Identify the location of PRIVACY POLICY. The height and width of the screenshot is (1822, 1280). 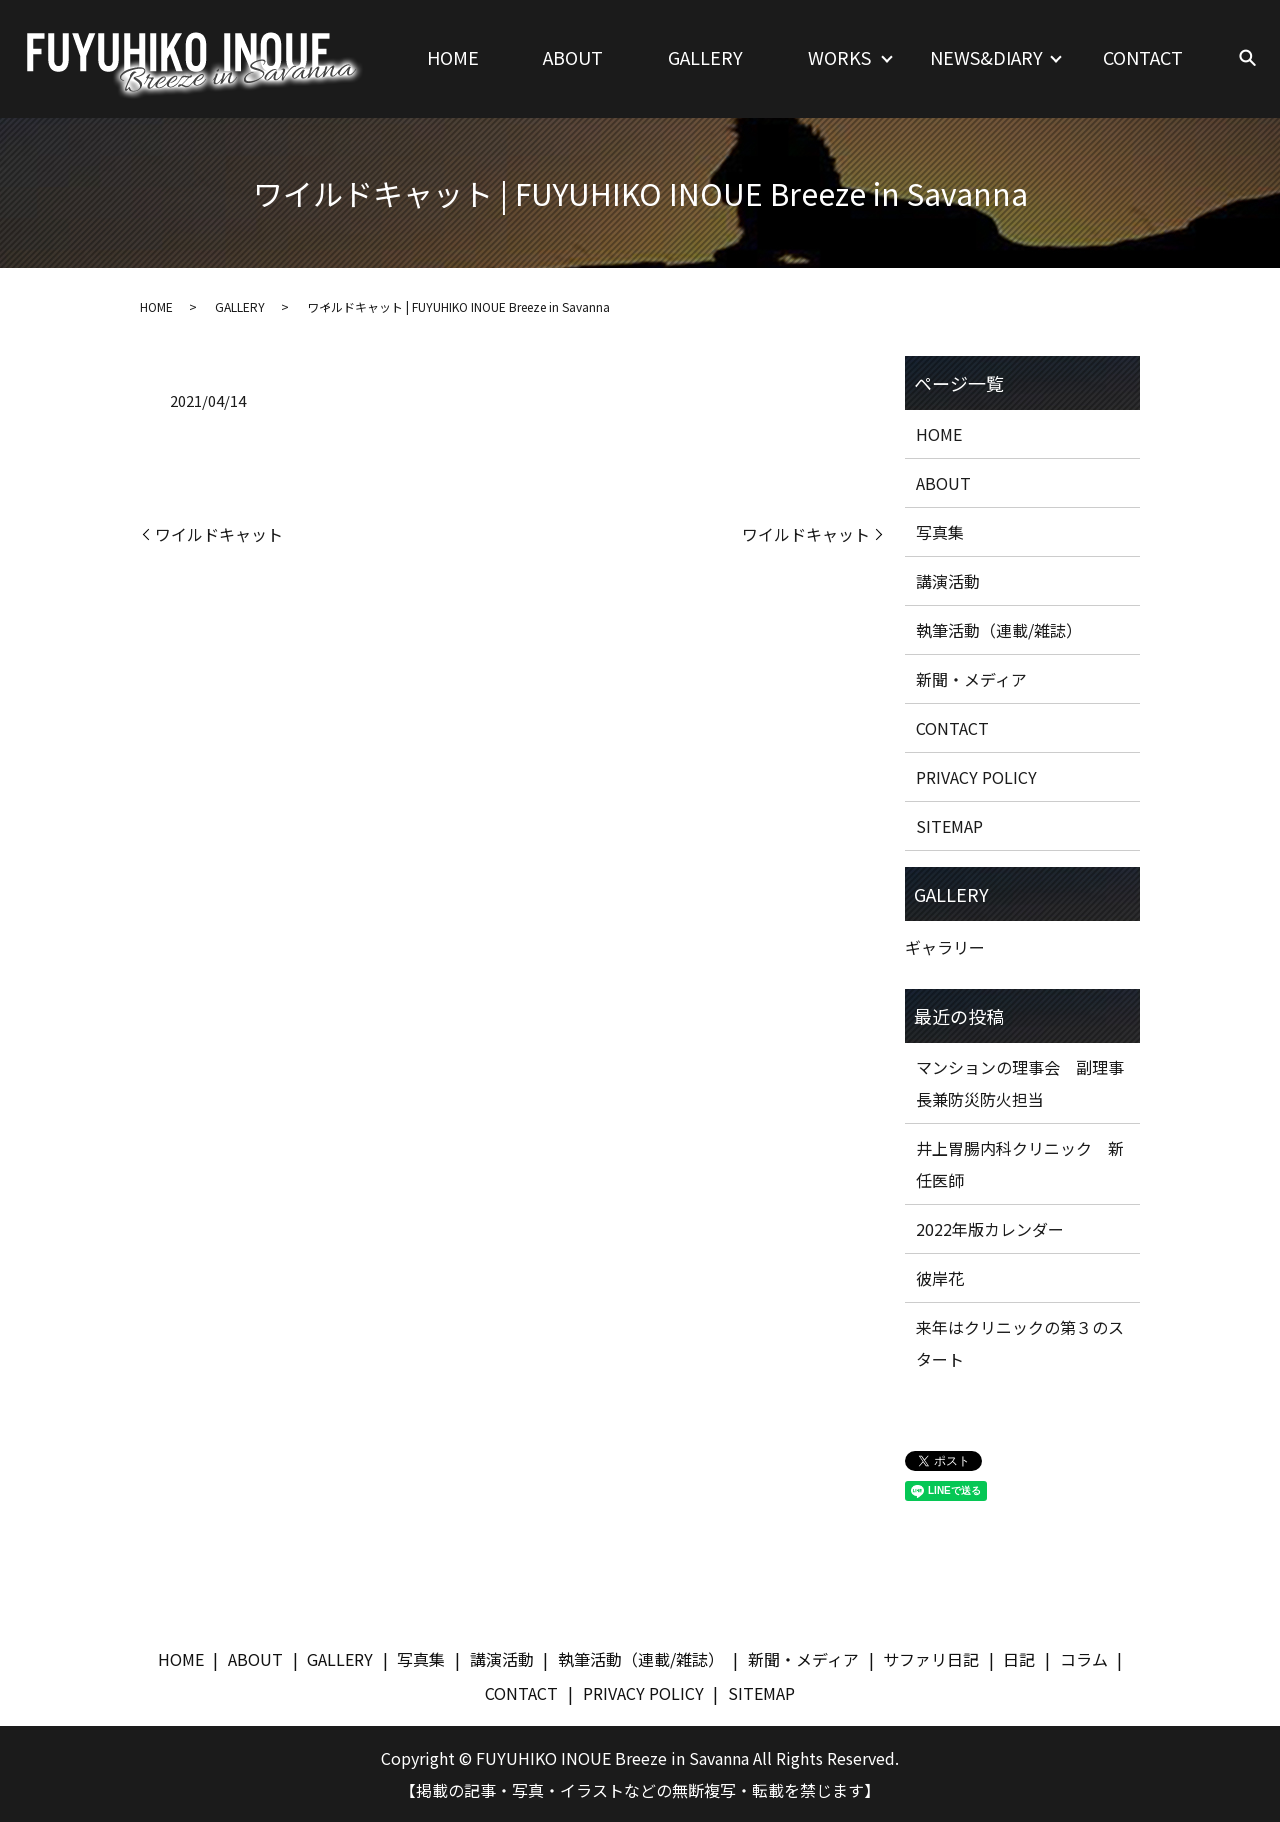
(976, 777).